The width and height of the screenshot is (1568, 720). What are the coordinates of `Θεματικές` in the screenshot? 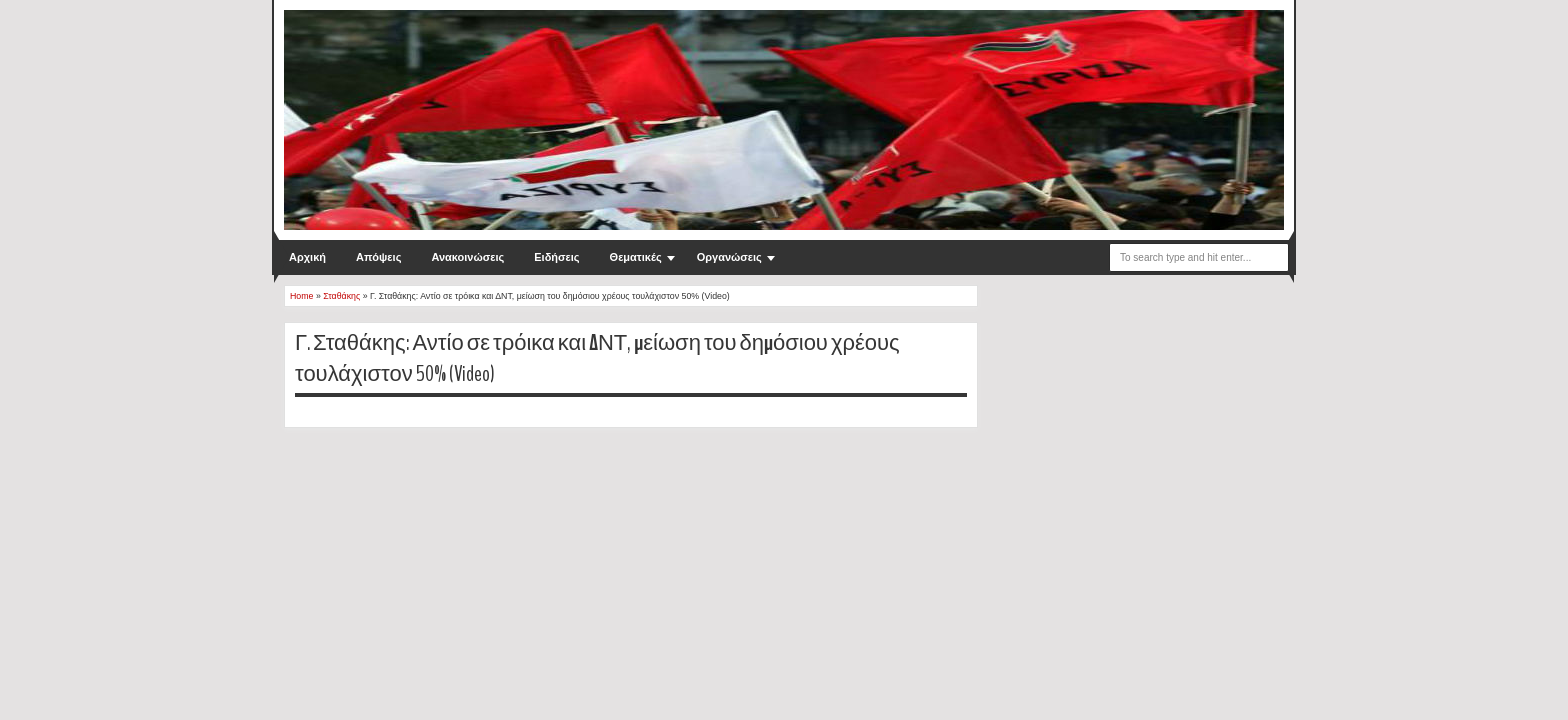 It's located at (636, 257).